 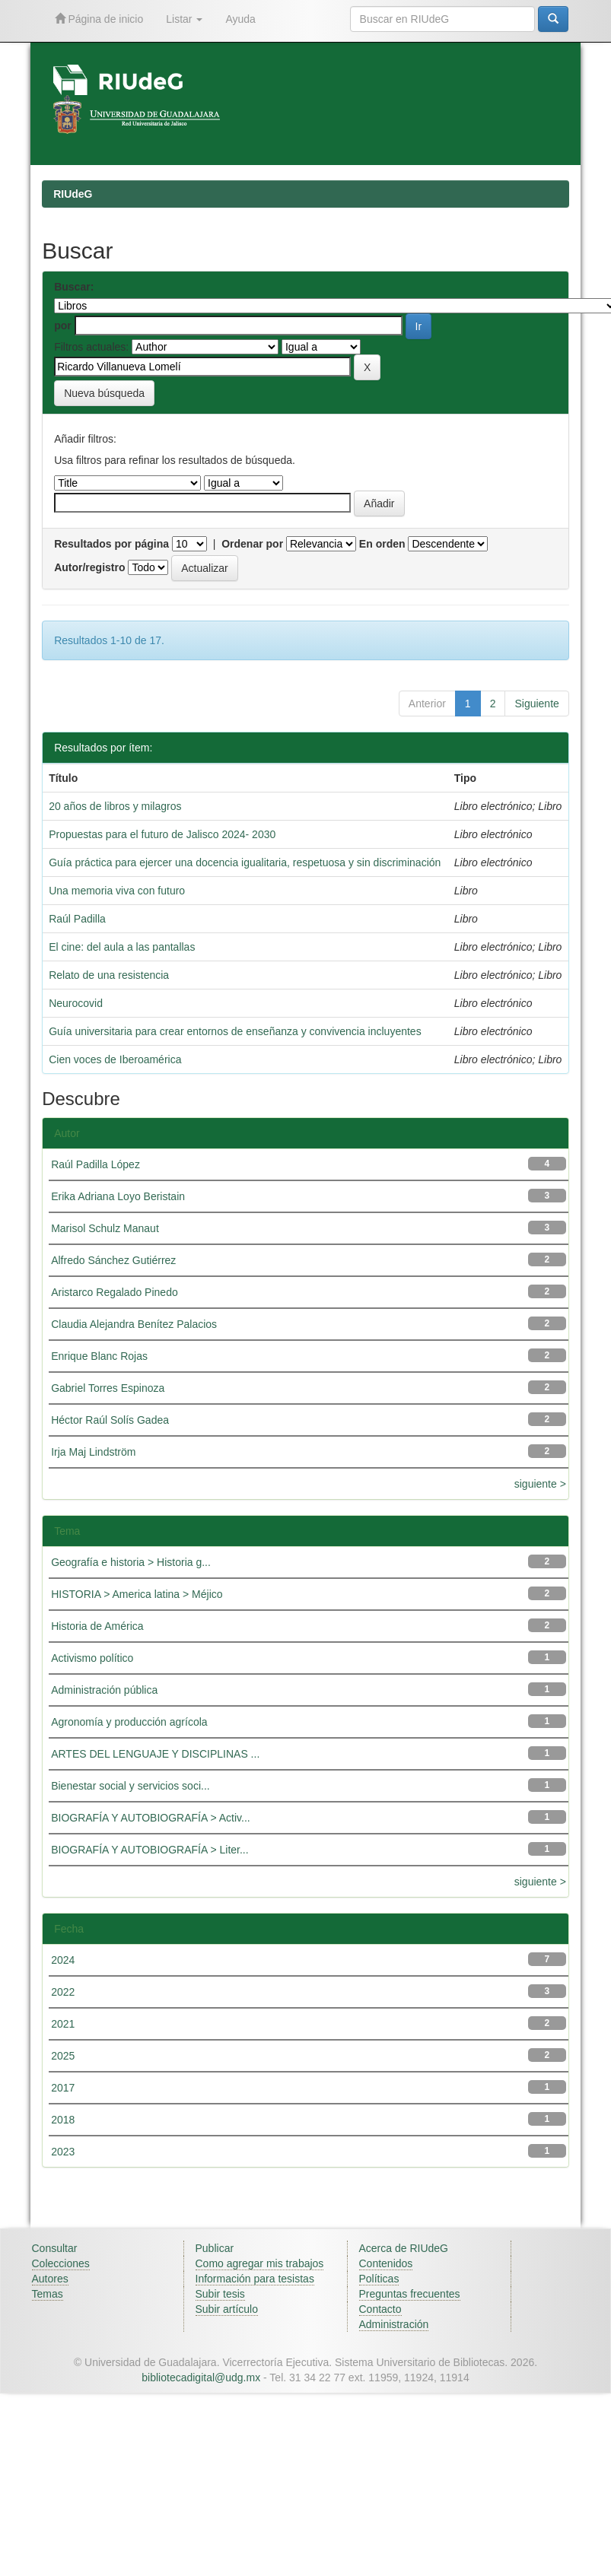 What do you see at coordinates (260, 2263) in the screenshot?
I see `Como agregar mis trabajos` at bounding box center [260, 2263].